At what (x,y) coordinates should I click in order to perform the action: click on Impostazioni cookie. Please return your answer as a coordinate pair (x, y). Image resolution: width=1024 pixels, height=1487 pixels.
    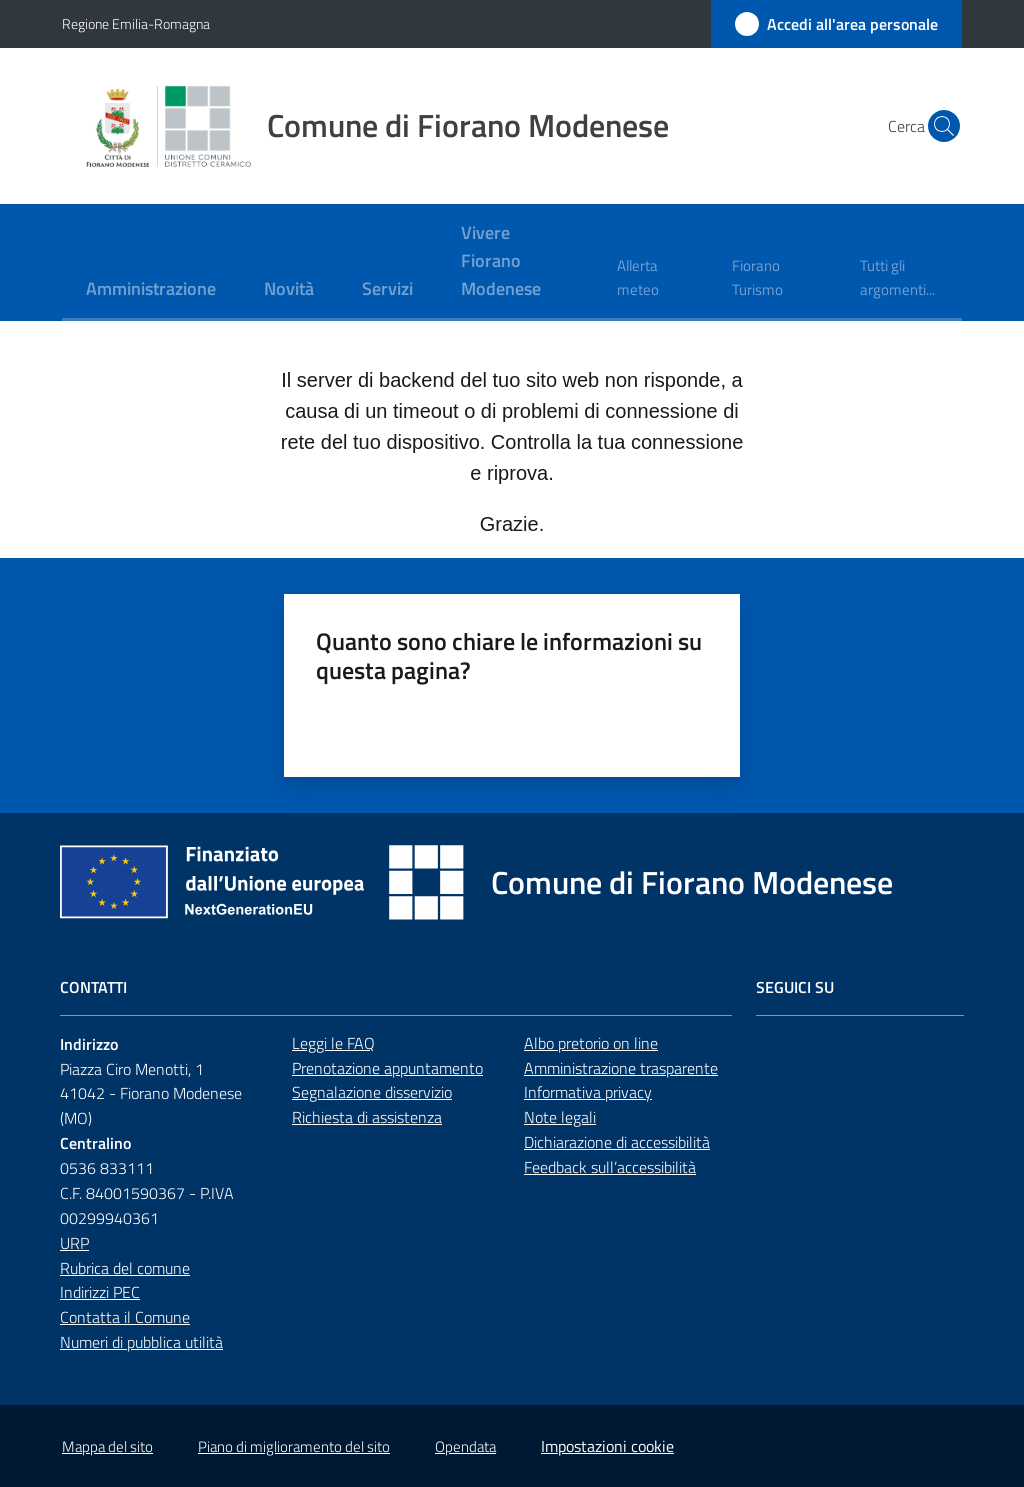
    Looking at the image, I should click on (607, 1446).